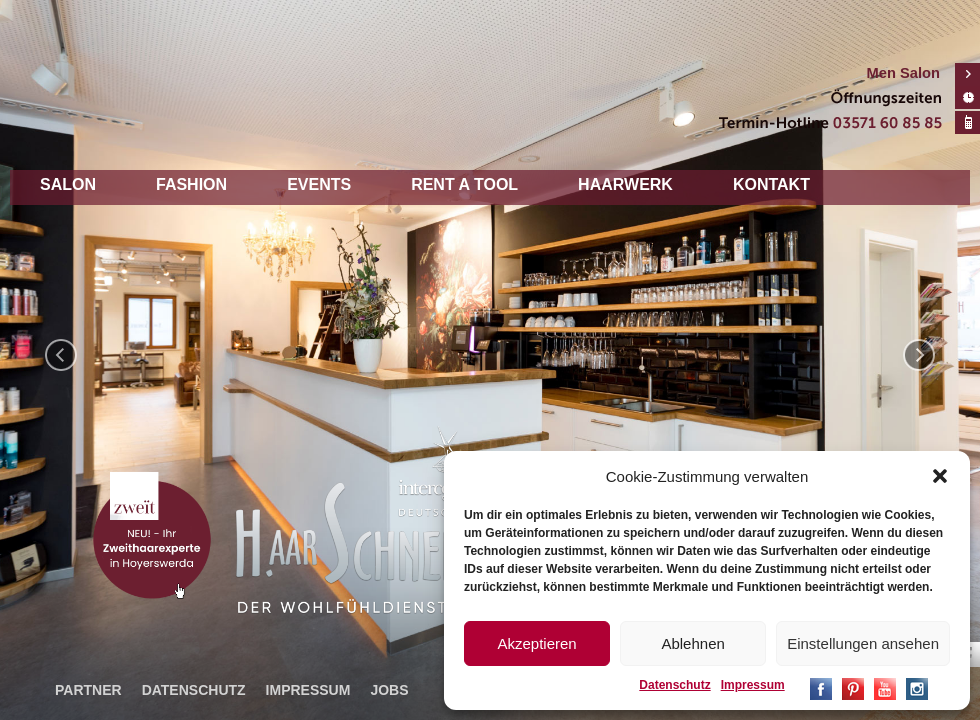  I want to click on Men Salon, so click(903, 73).